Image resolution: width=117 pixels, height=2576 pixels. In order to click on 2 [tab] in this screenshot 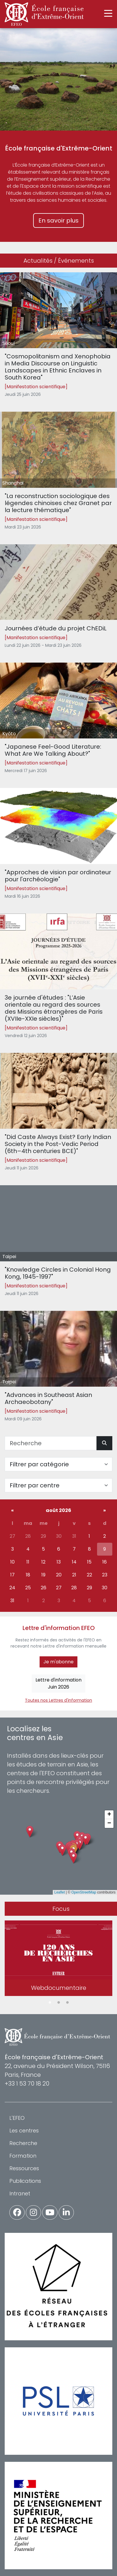, I will do `click(59, 2003)`.